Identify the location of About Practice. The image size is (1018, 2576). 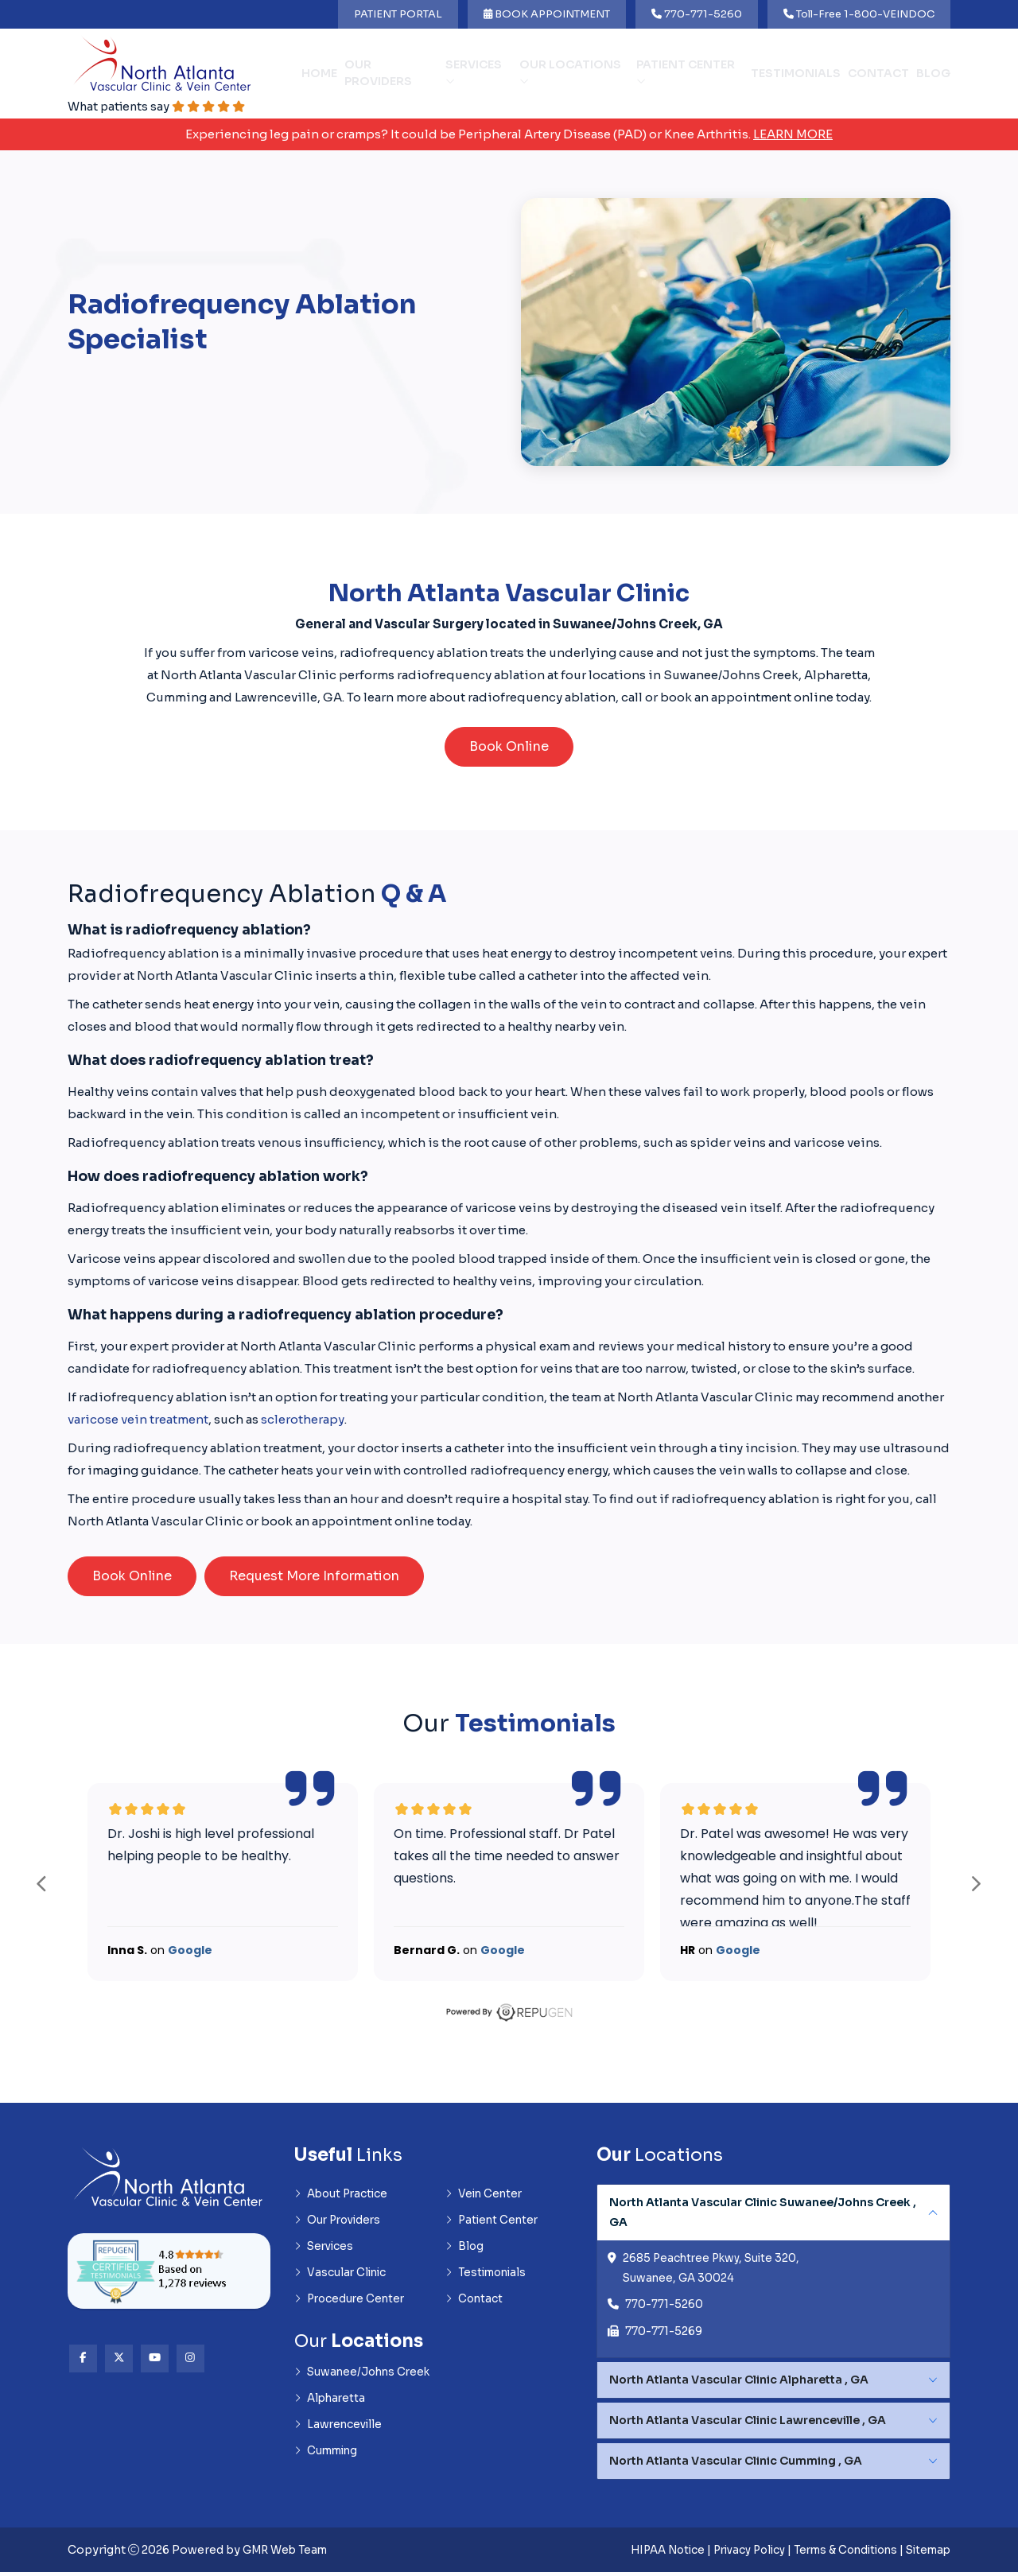
(343, 2196).